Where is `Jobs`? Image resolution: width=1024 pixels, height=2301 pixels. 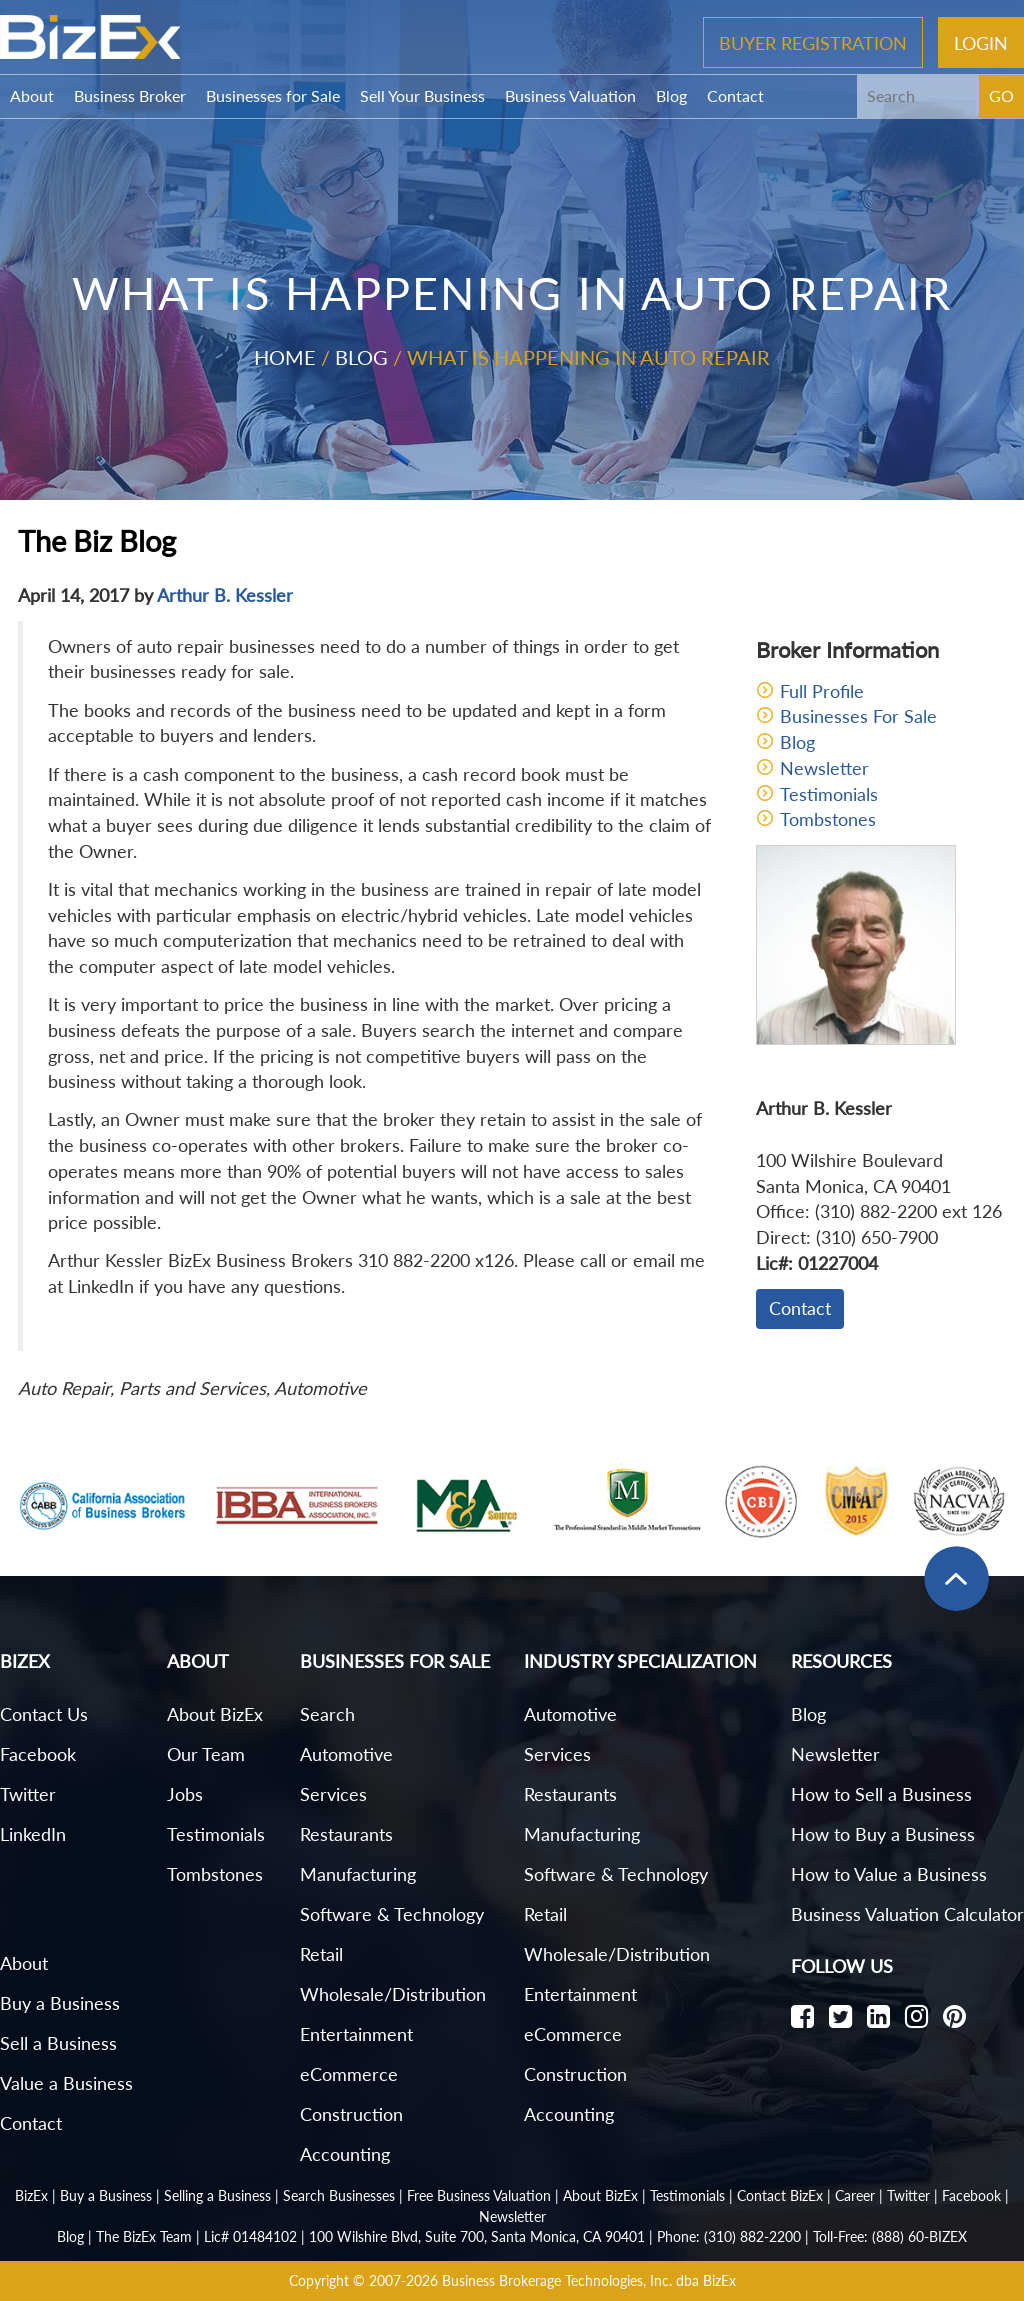
Jobs is located at coordinates (185, 1794).